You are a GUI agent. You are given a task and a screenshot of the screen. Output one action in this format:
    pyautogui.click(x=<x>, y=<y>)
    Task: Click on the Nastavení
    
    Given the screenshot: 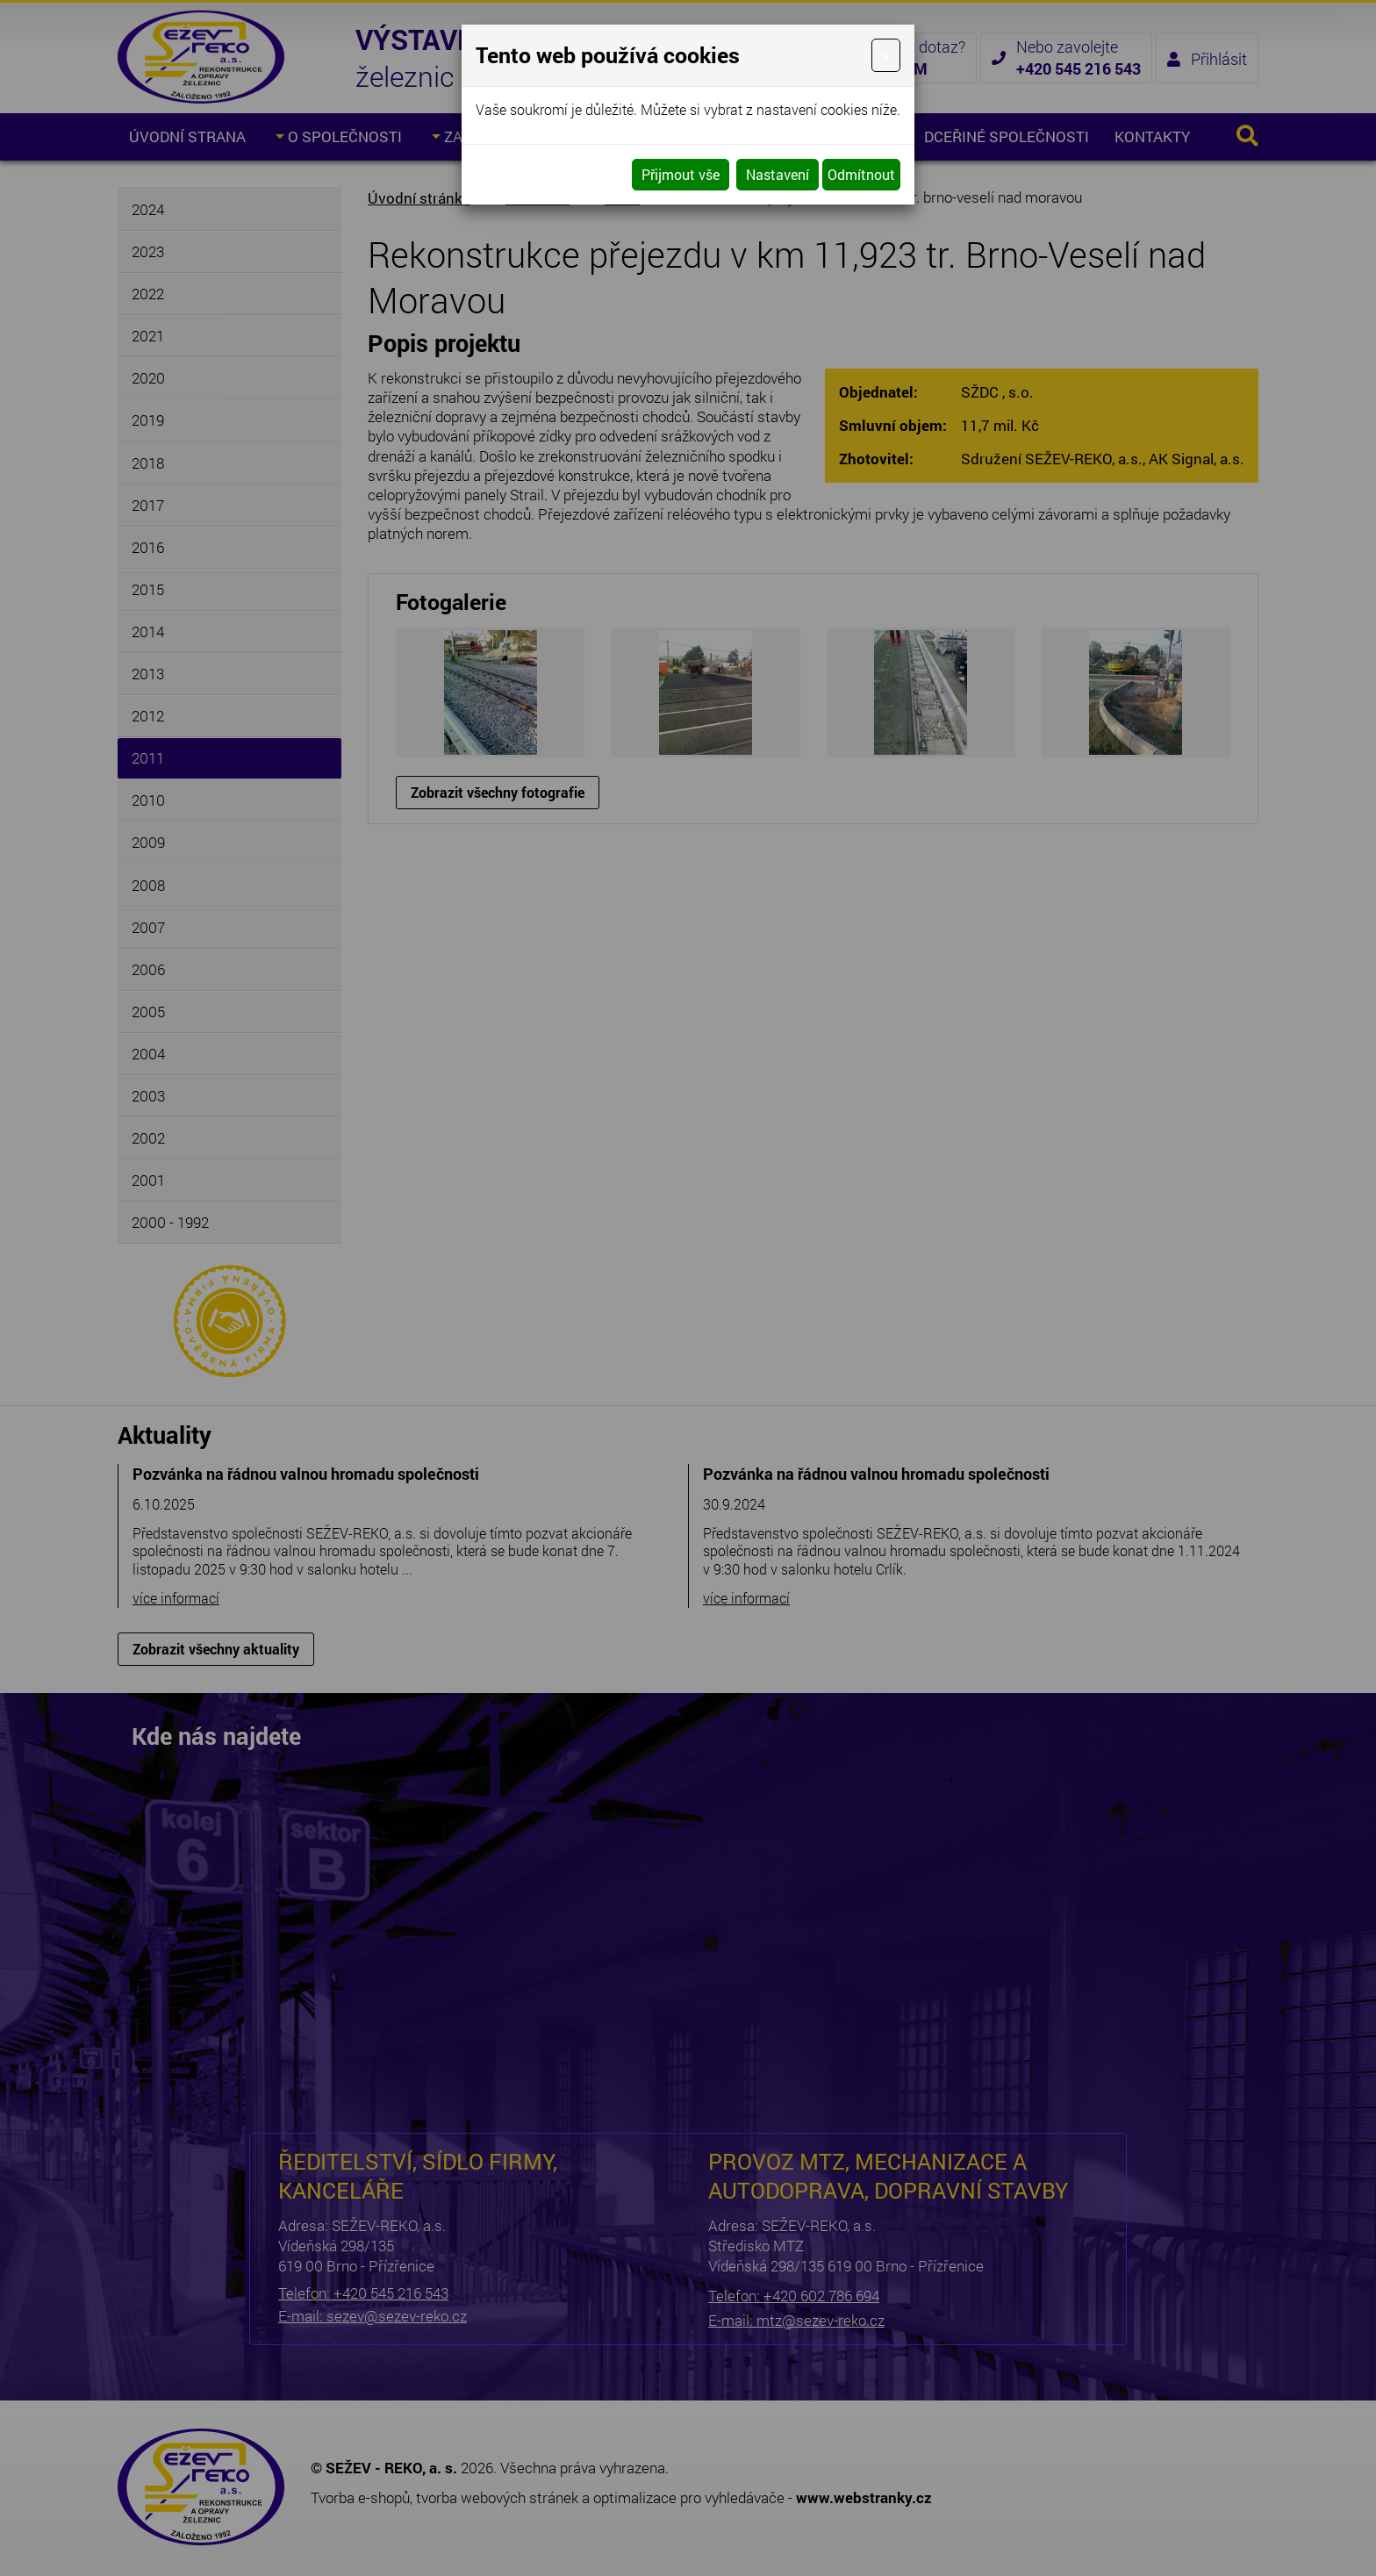 What is the action you would take?
    pyautogui.click(x=777, y=174)
    